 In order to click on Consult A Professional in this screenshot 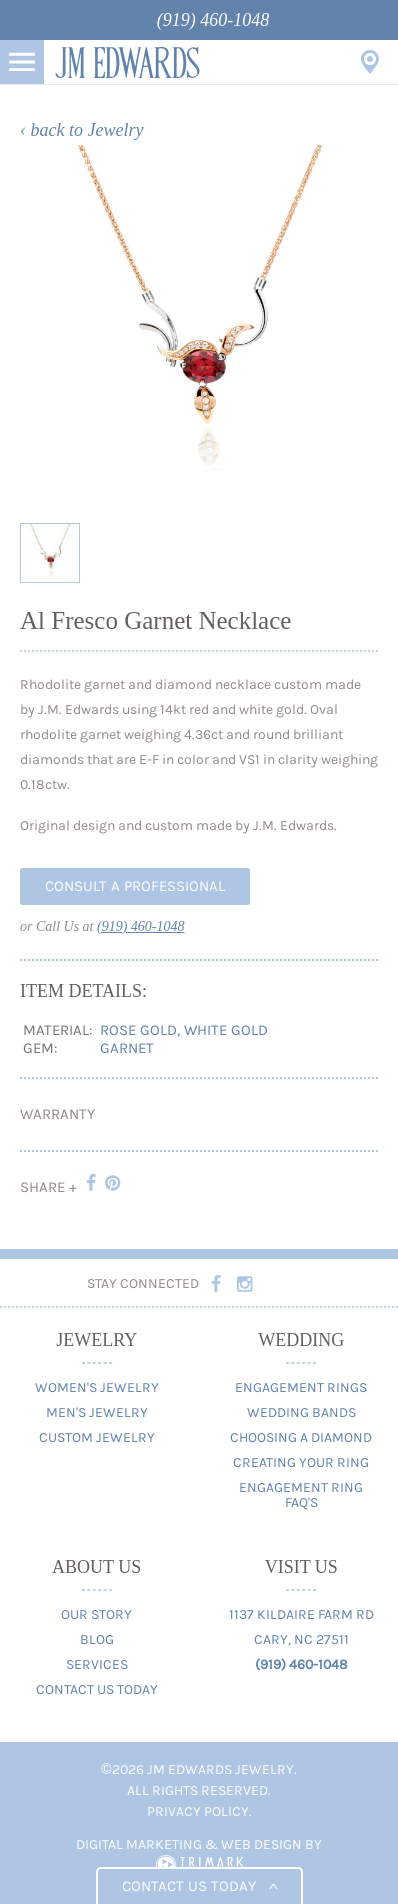, I will do `click(135, 886)`.